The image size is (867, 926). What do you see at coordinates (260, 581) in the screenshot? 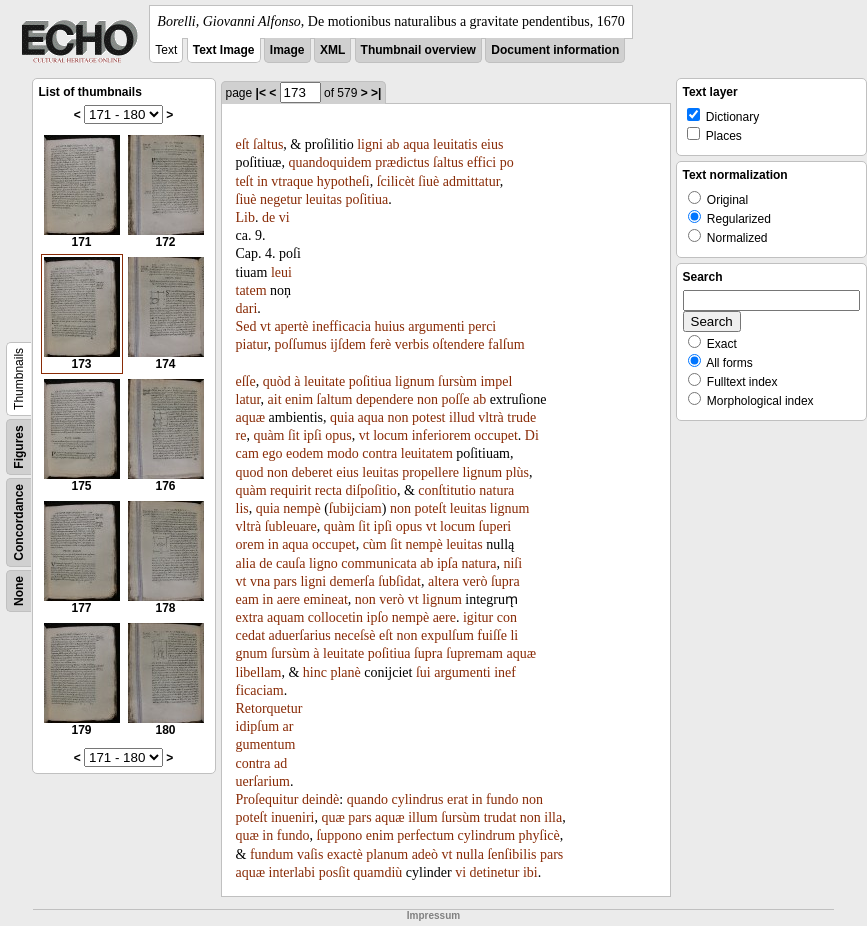
I see `vna` at bounding box center [260, 581].